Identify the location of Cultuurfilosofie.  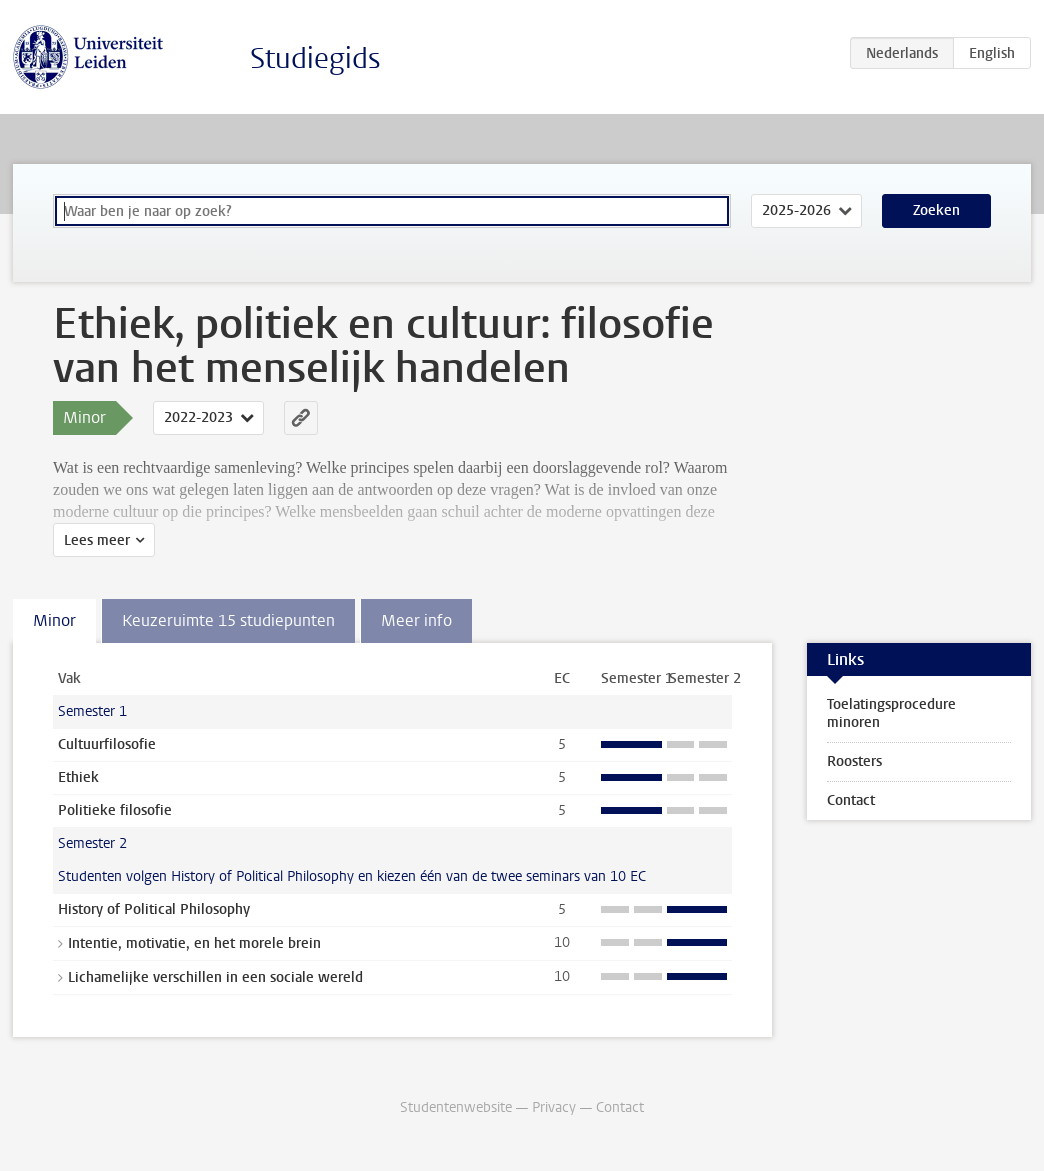
(107, 744).